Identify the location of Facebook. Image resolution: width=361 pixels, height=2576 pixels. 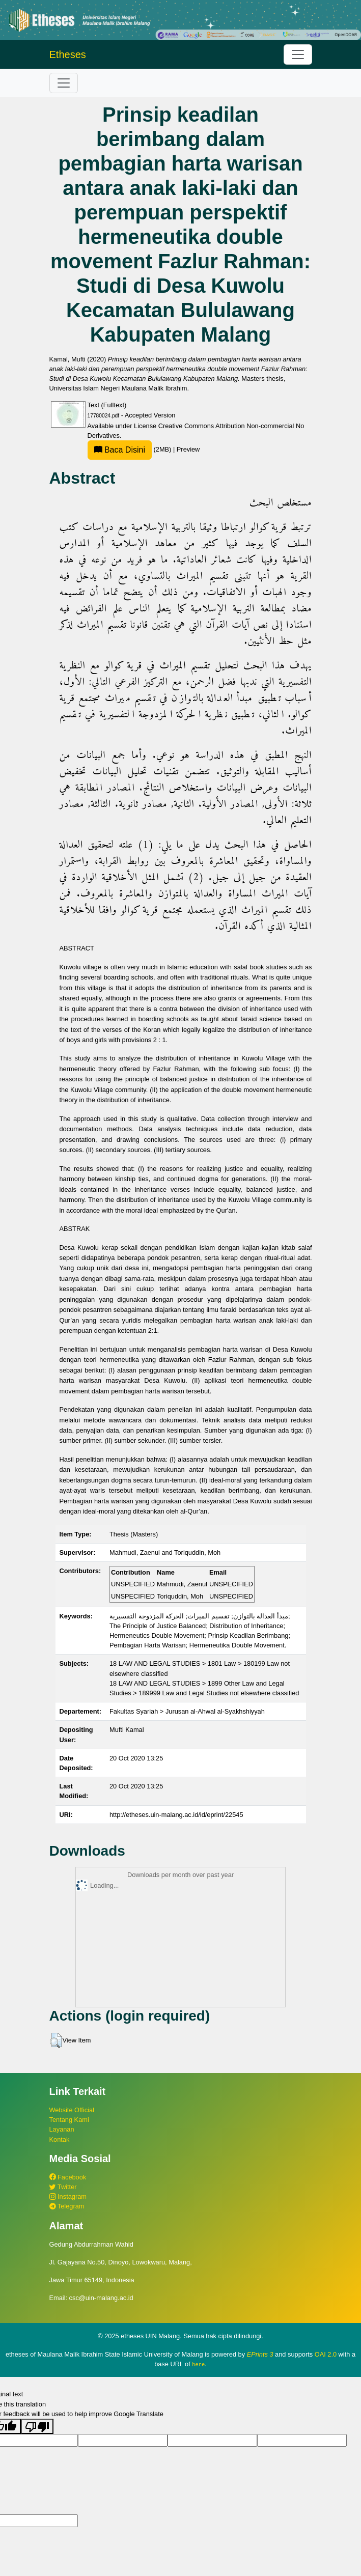
(68, 2177).